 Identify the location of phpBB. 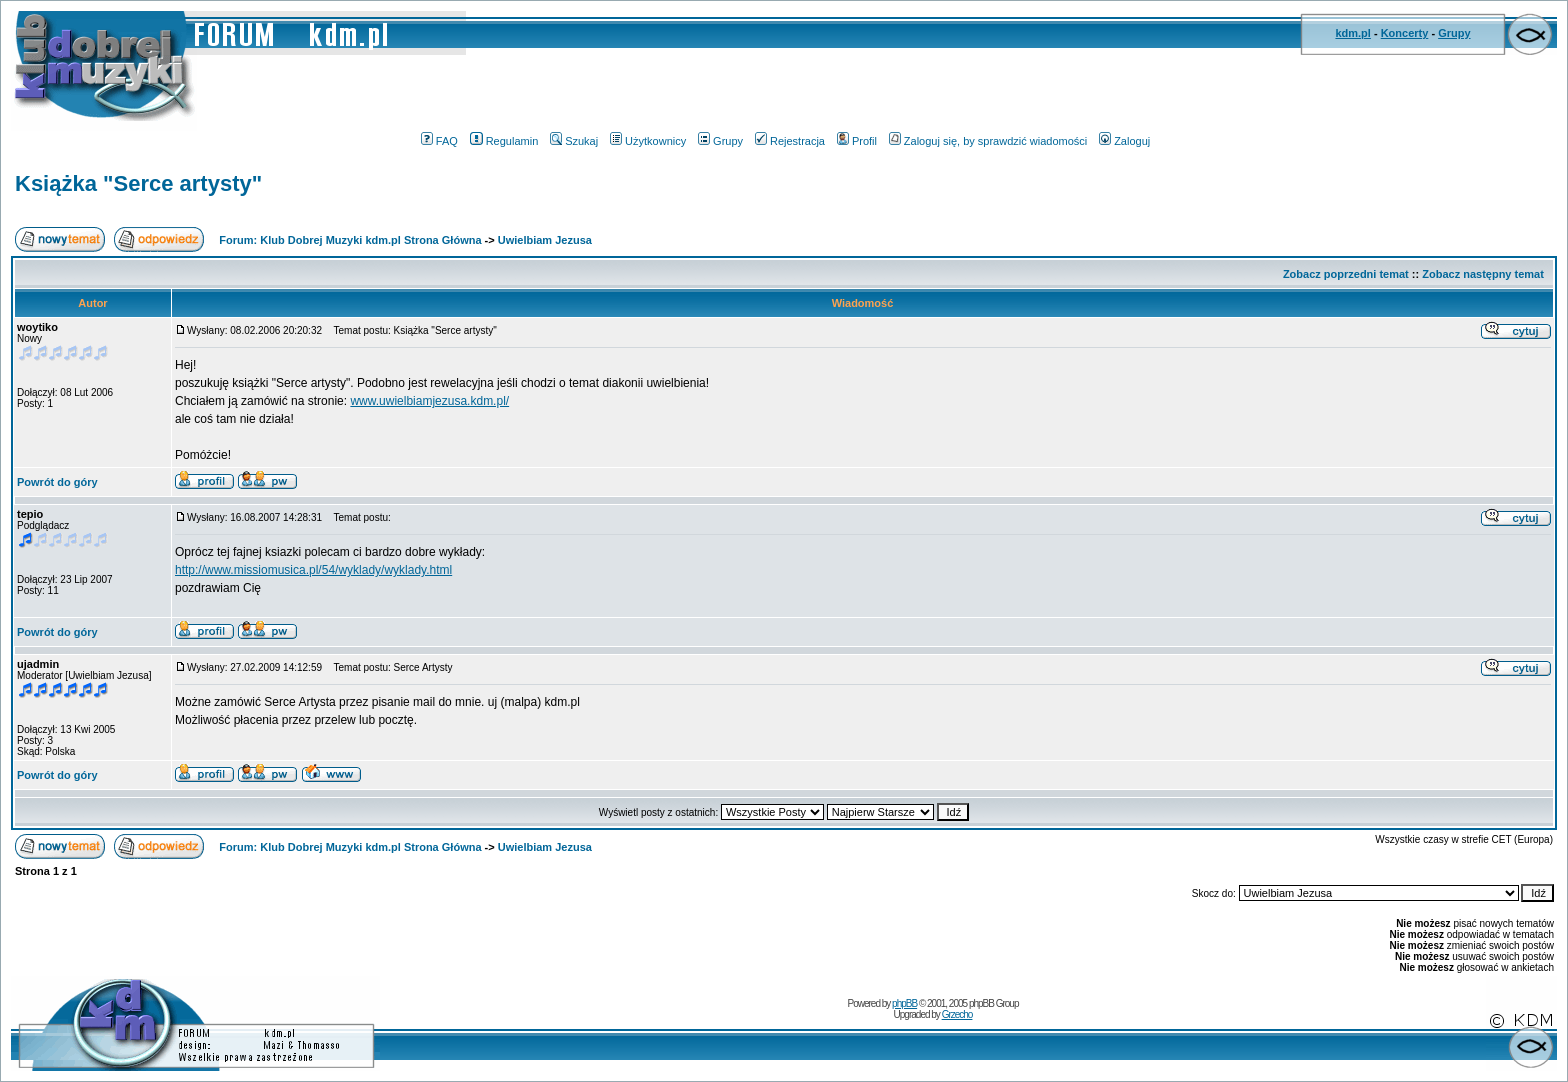
(904, 1003).